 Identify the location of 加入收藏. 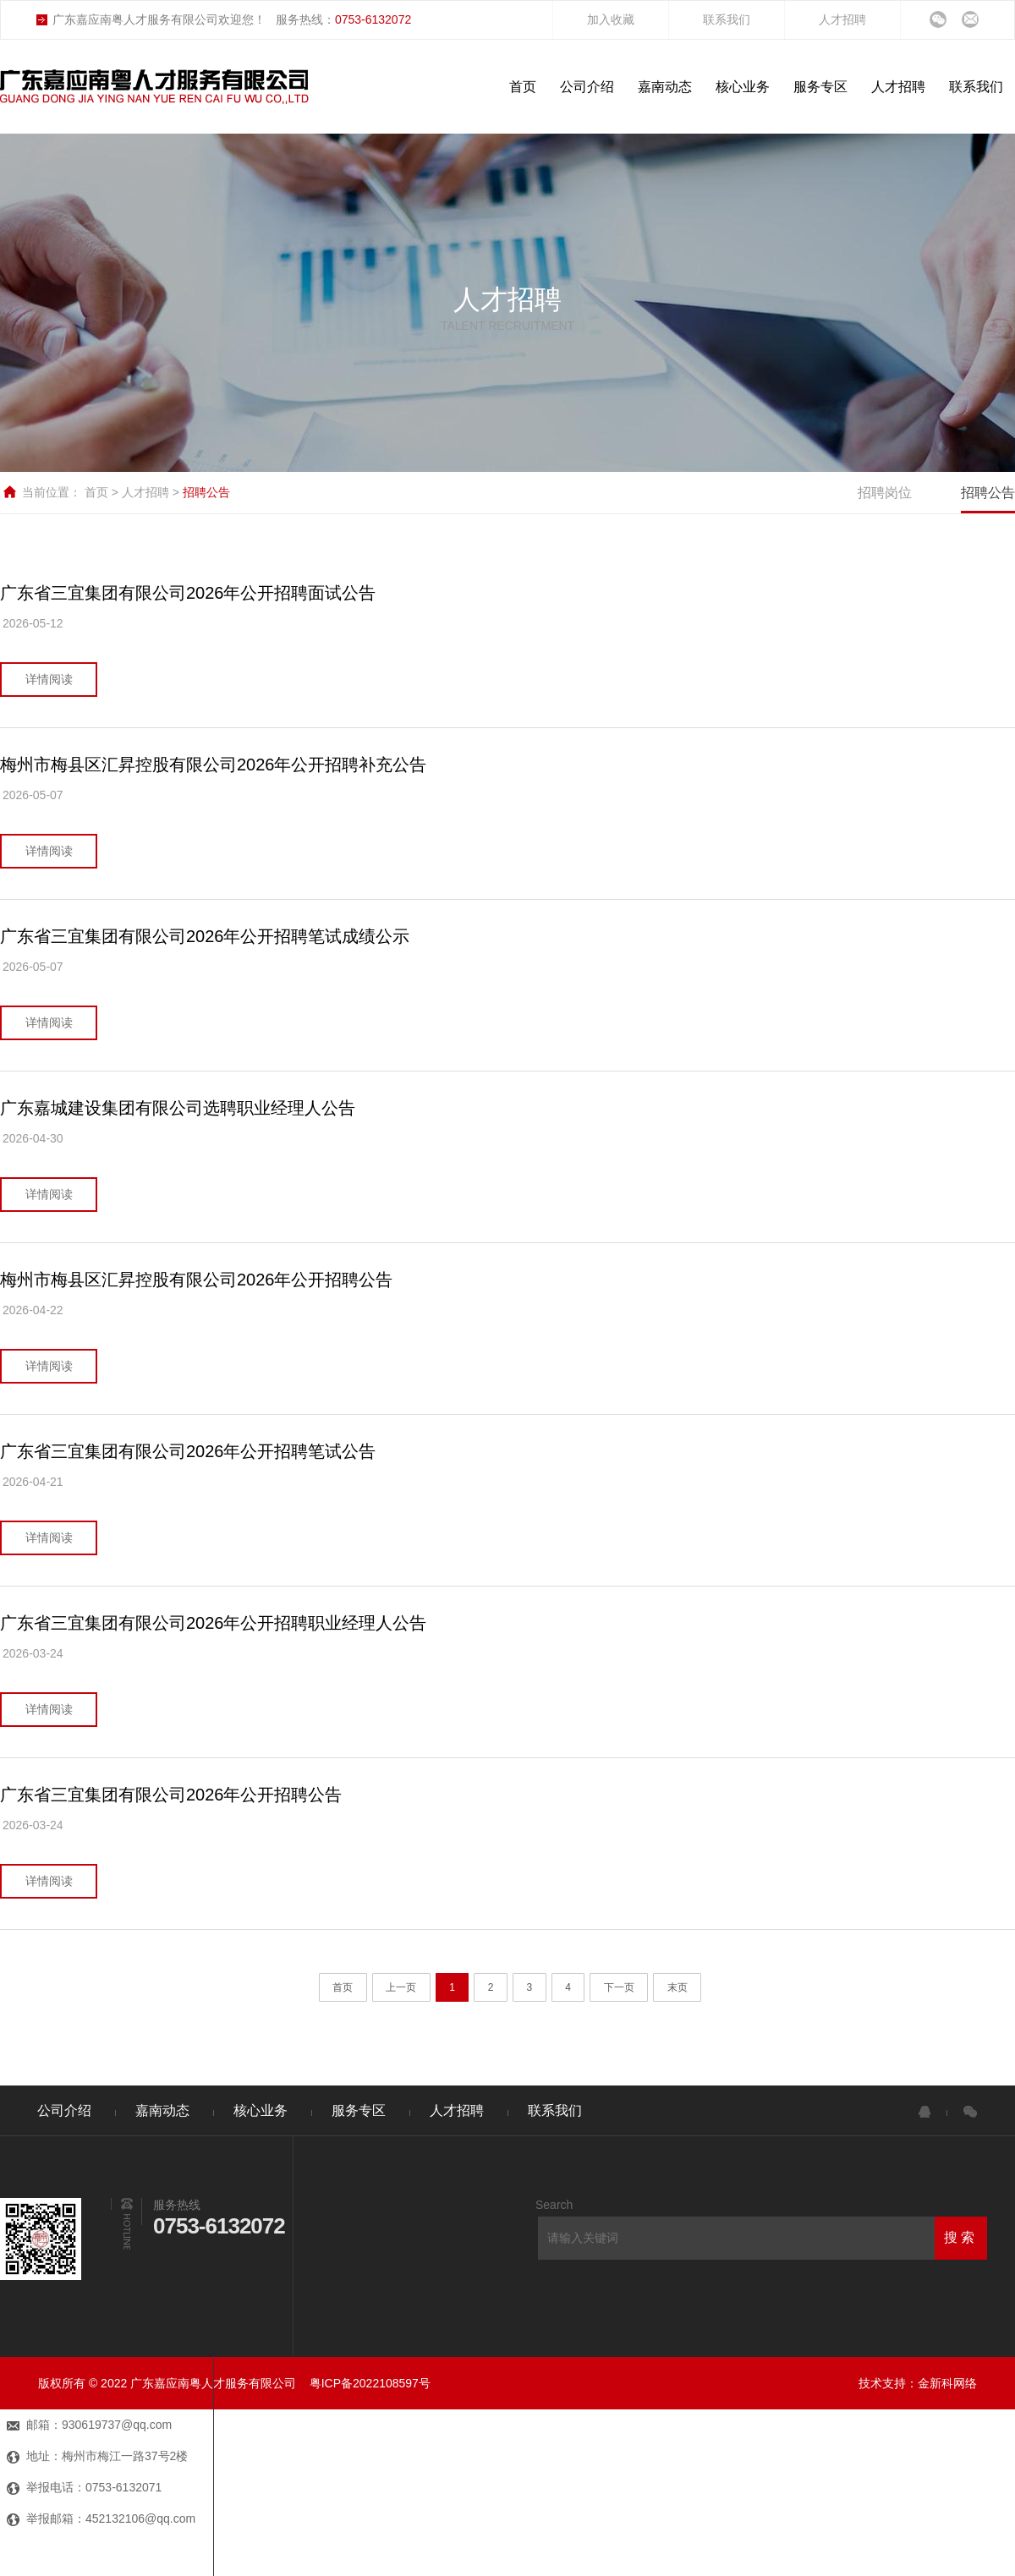
(610, 19).